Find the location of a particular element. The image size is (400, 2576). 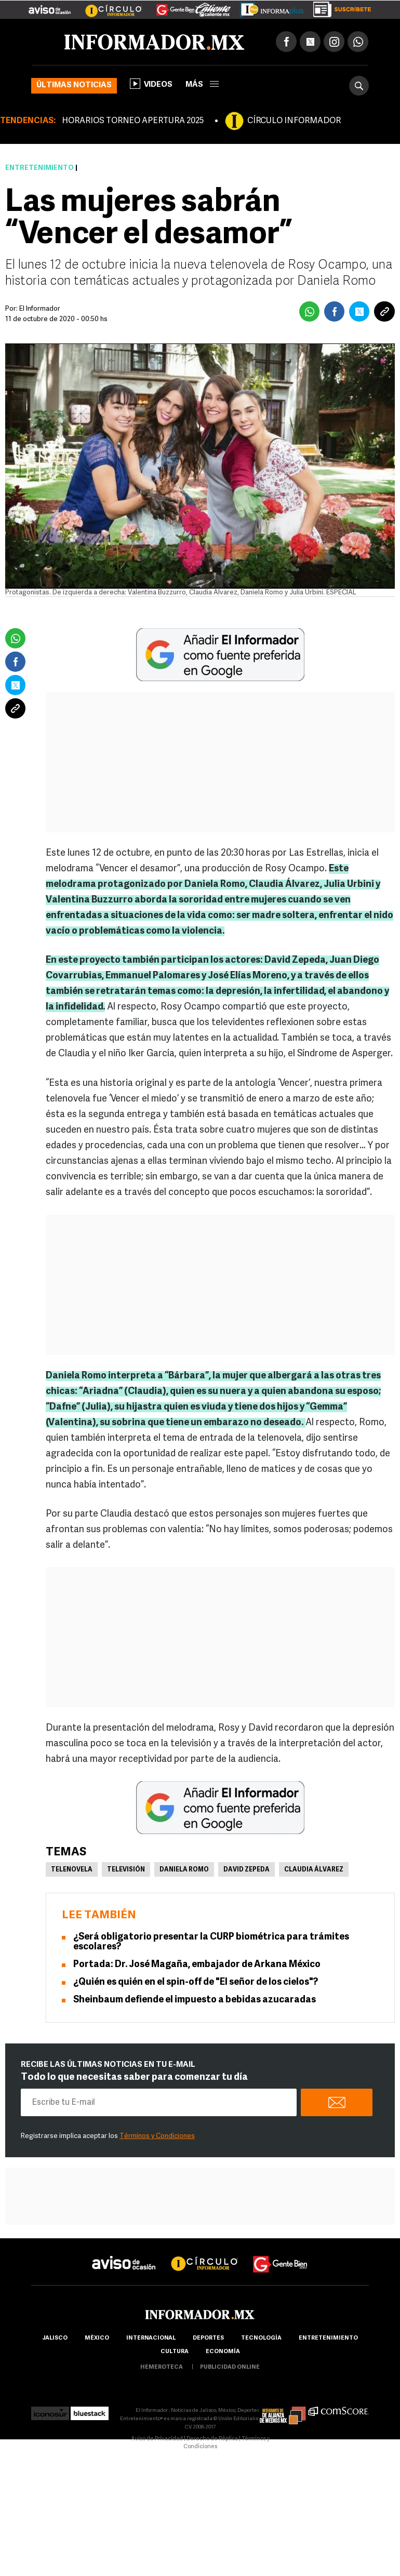

hemeroteca is located at coordinates (161, 2367).